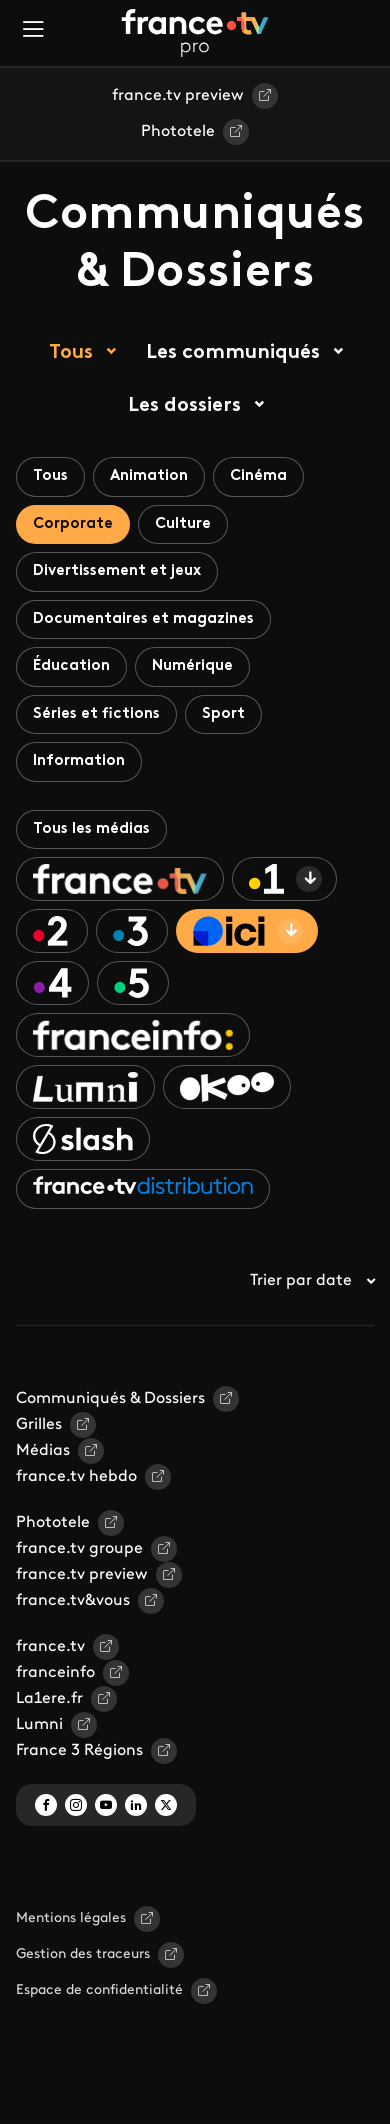 This screenshot has width=390, height=2124. Describe the element at coordinates (184, 406) in the screenshot. I see `Les dossiers` at that location.